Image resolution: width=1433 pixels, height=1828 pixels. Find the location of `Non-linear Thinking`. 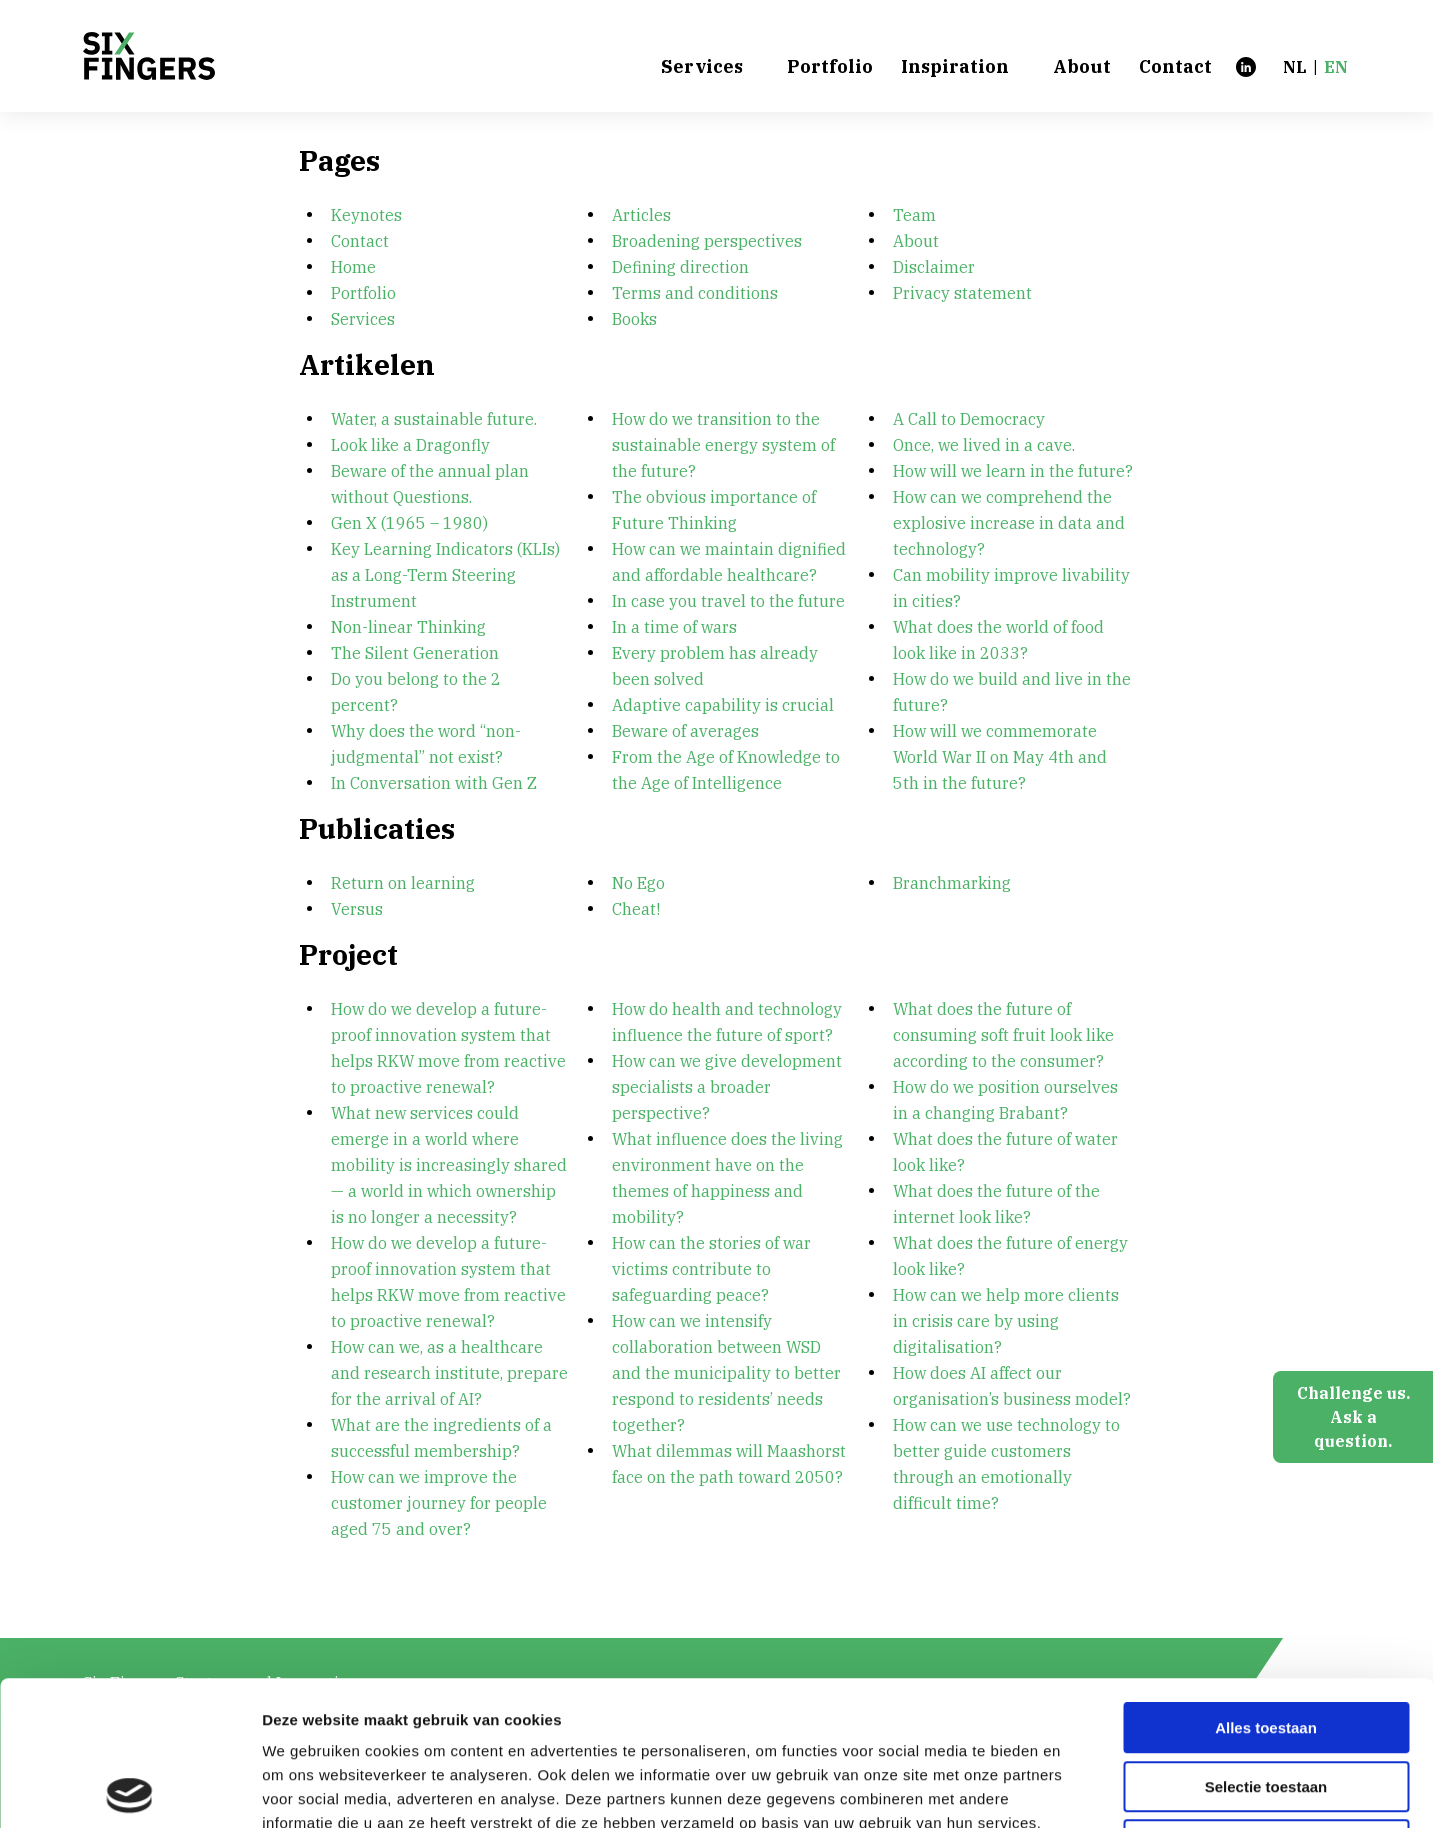

Non-linear Thinking is located at coordinates (408, 627).